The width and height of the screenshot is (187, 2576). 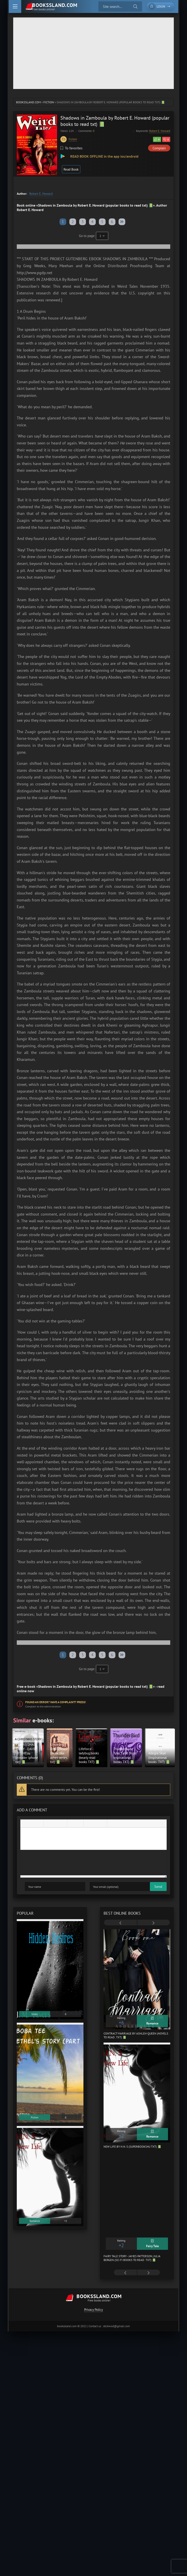 What do you see at coordinates (71, 148) in the screenshot?
I see `To favorites` at bounding box center [71, 148].